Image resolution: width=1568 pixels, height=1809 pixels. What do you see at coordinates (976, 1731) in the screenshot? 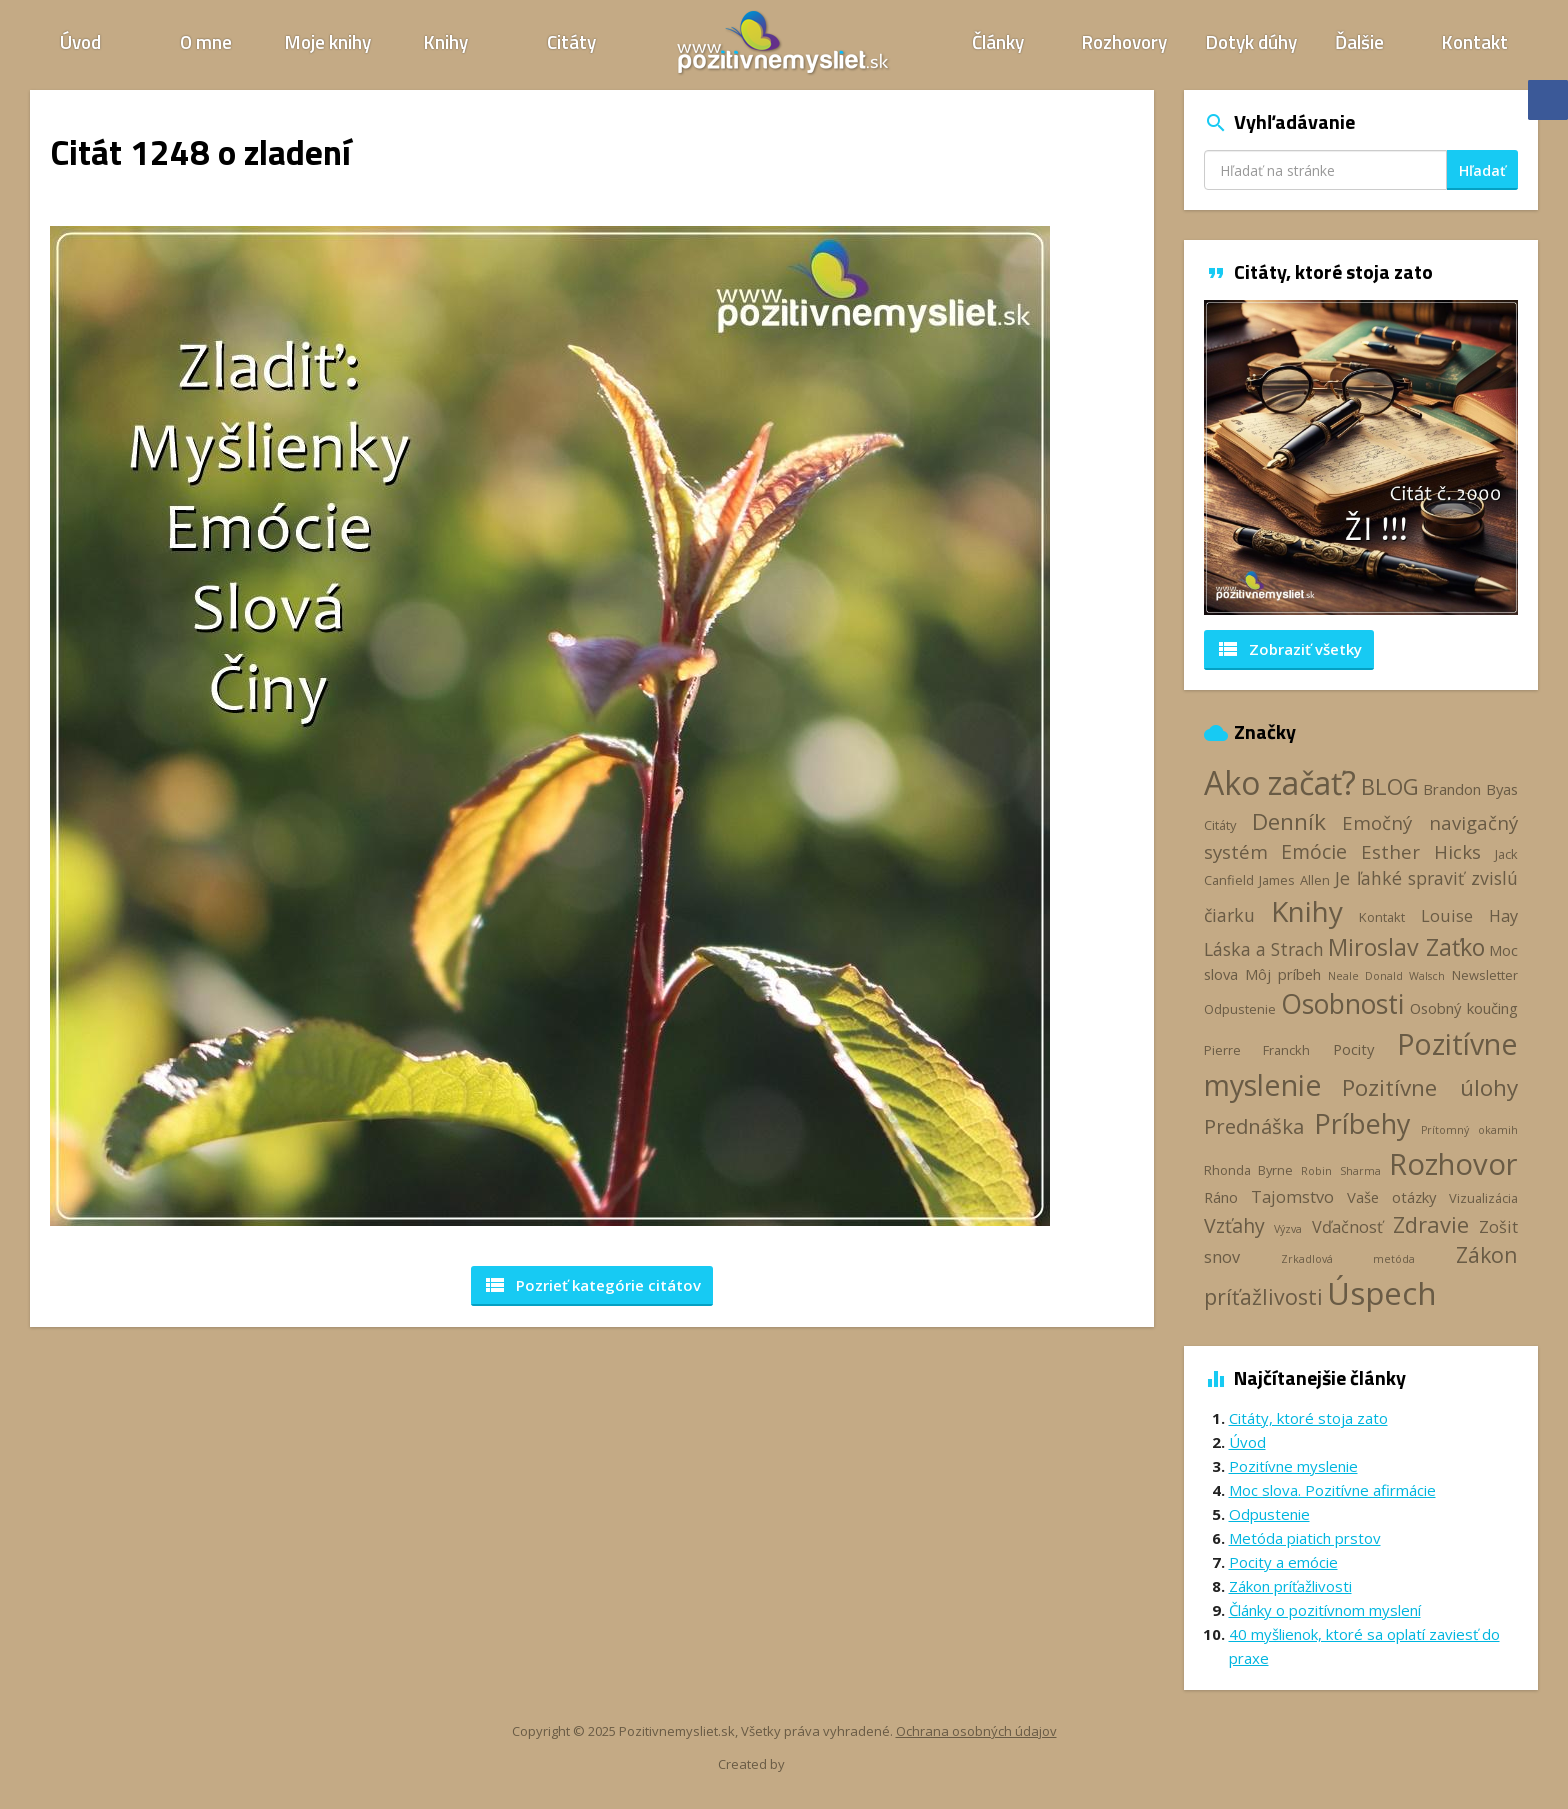
I see `Ochrana osobných údajov` at bounding box center [976, 1731].